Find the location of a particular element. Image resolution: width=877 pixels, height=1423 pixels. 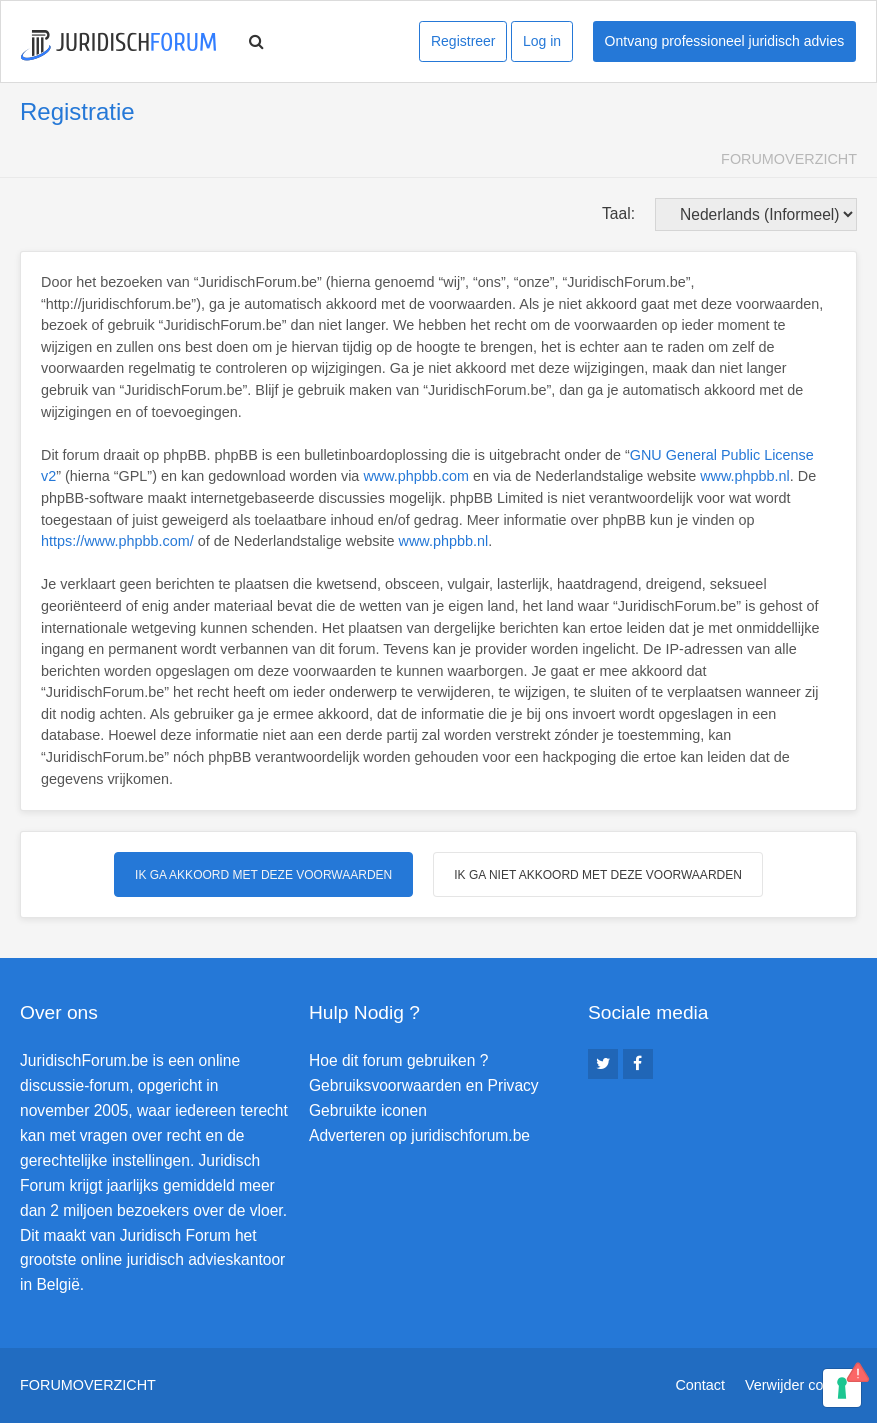

https://www.phpbb.com/ is located at coordinates (117, 541).